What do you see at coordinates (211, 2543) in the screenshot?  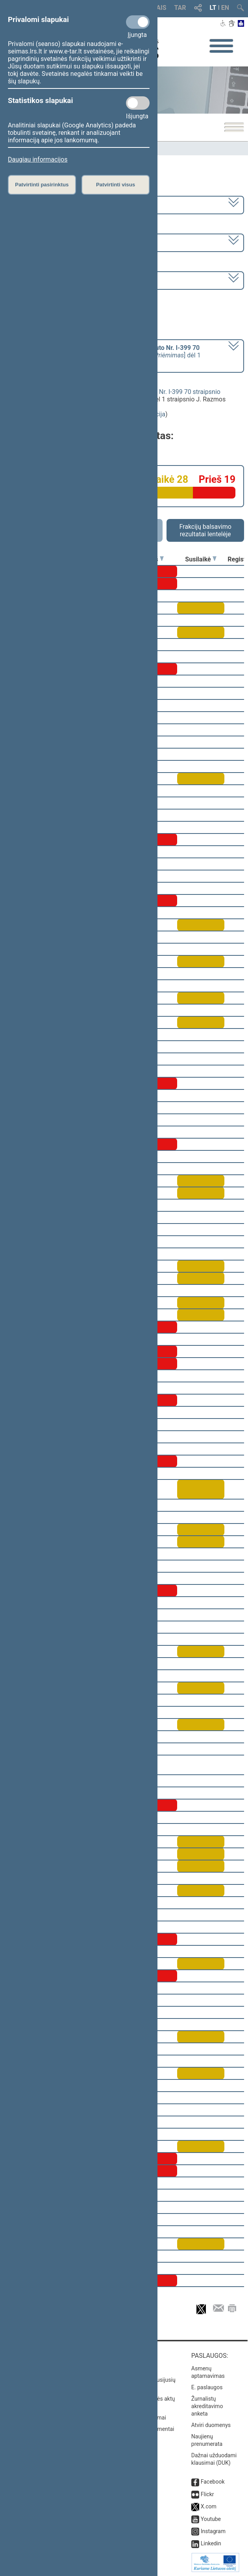 I see `Linkedin` at bounding box center [211, 2543].